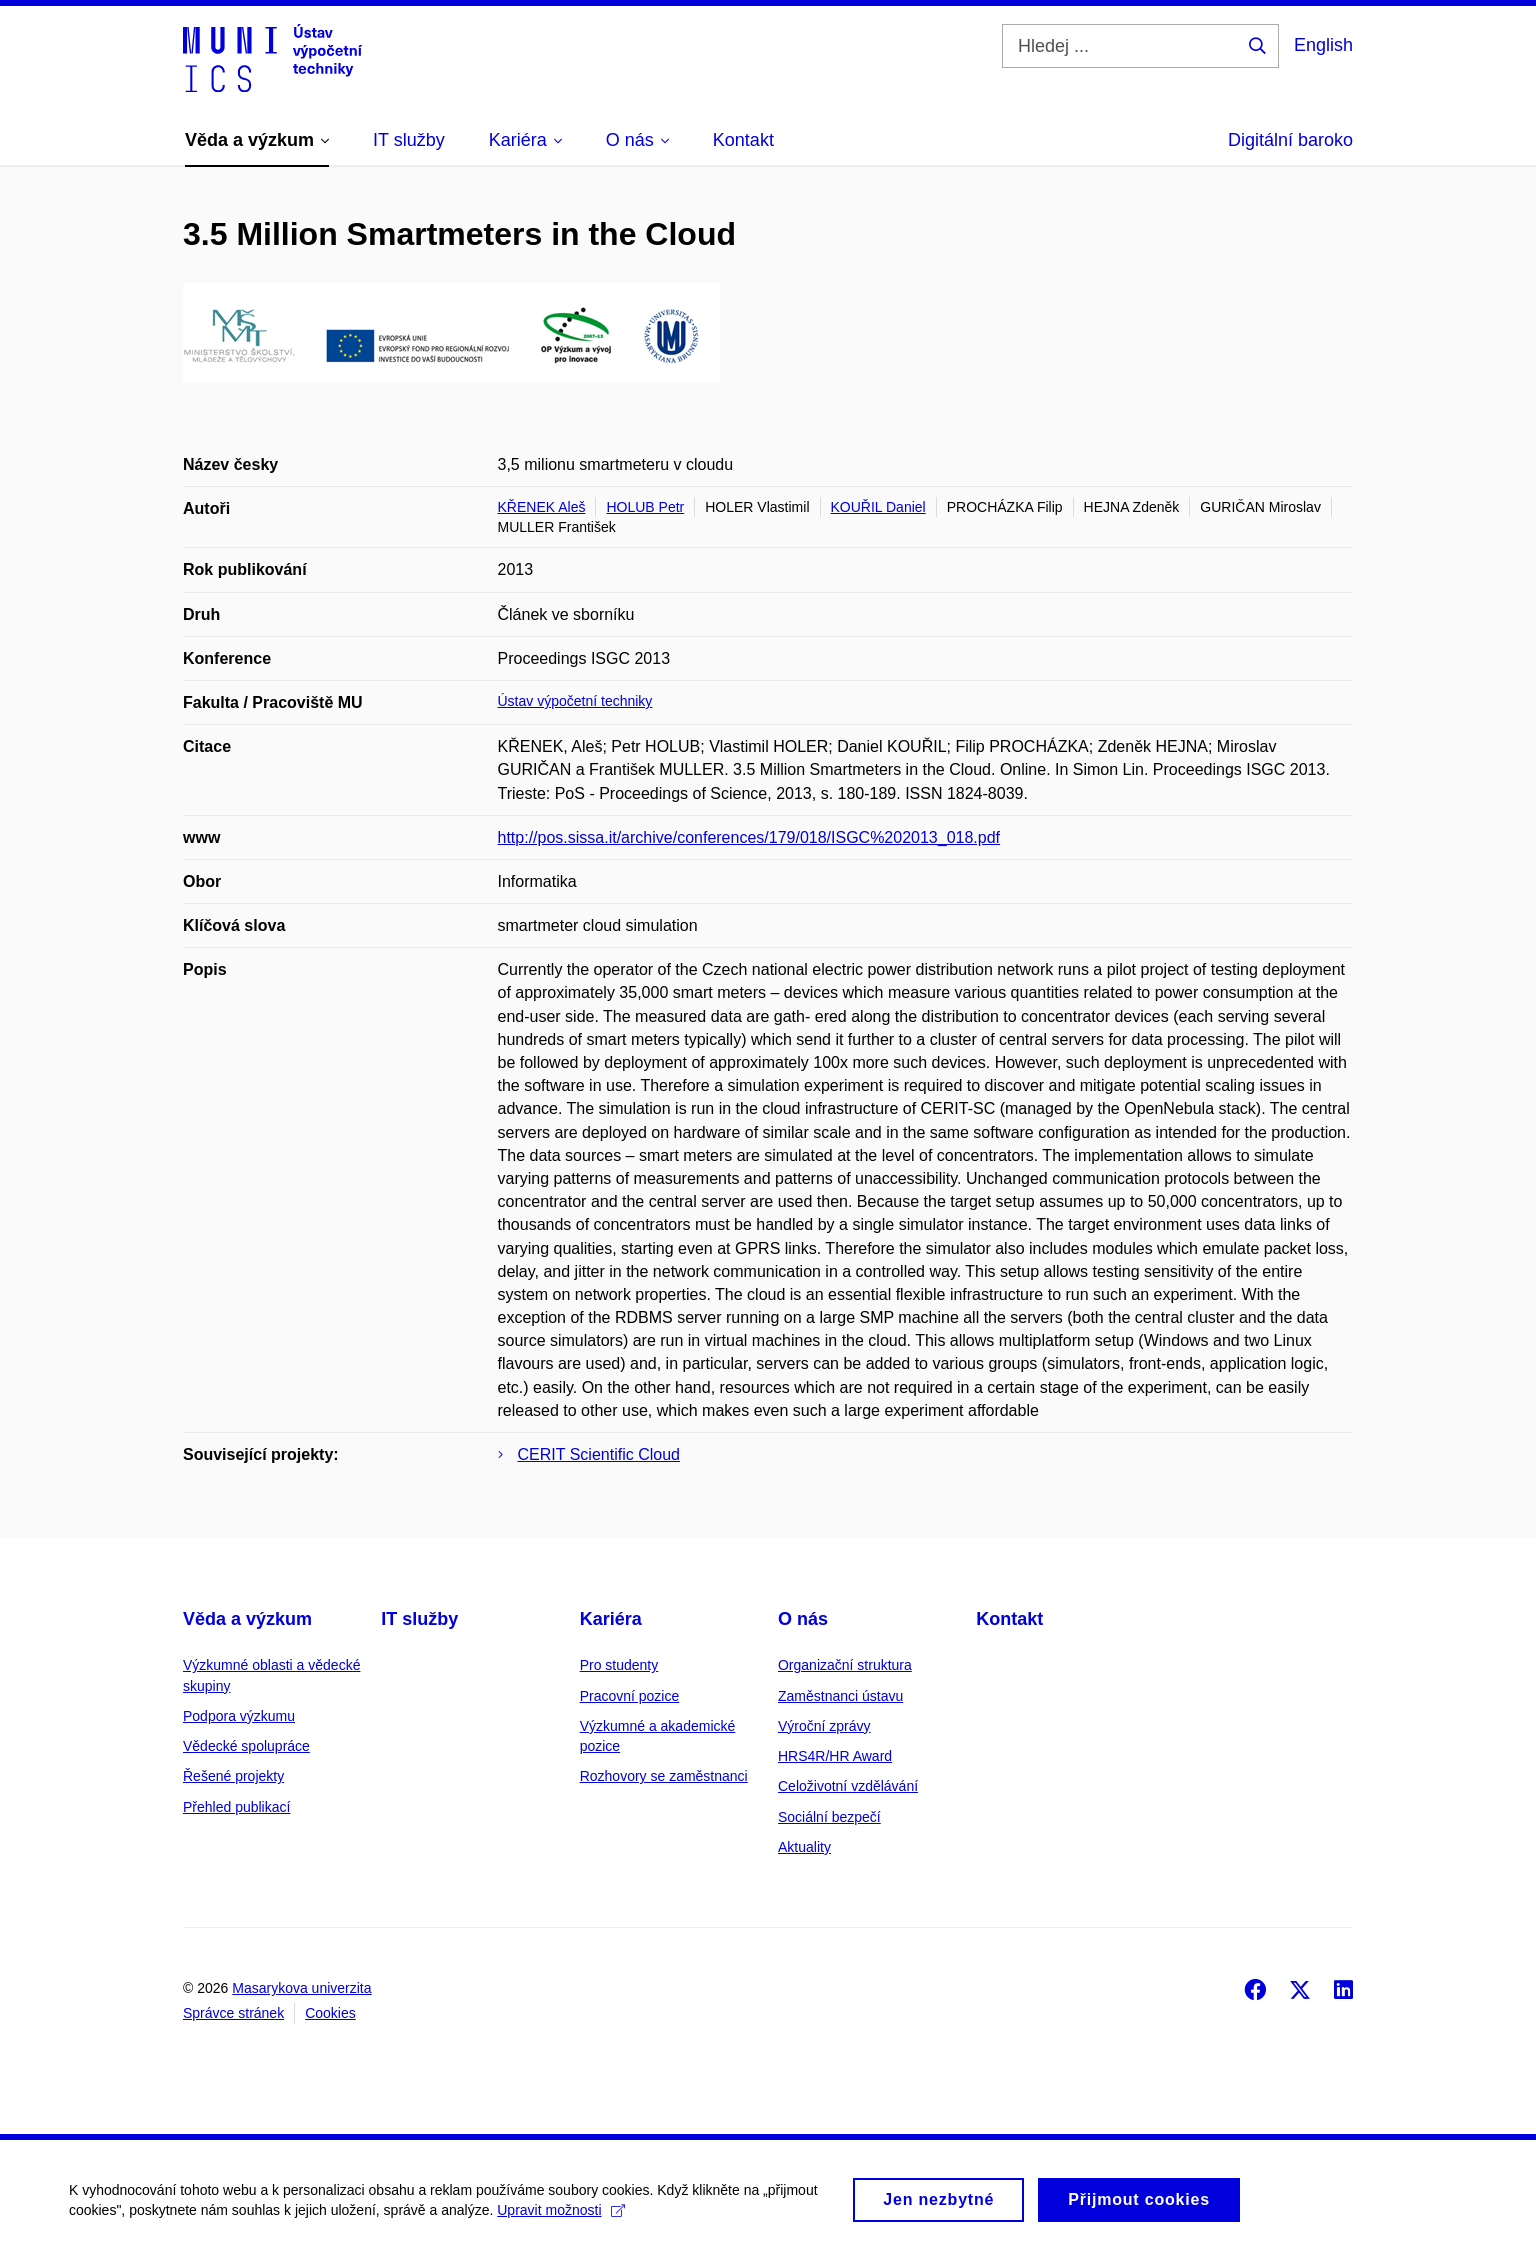 The image size is (1536, 2261). What do you see at coordinates (233, 1776) in the screenshot?
I see `Řešené projekty` at bounding box center [233, 1776].